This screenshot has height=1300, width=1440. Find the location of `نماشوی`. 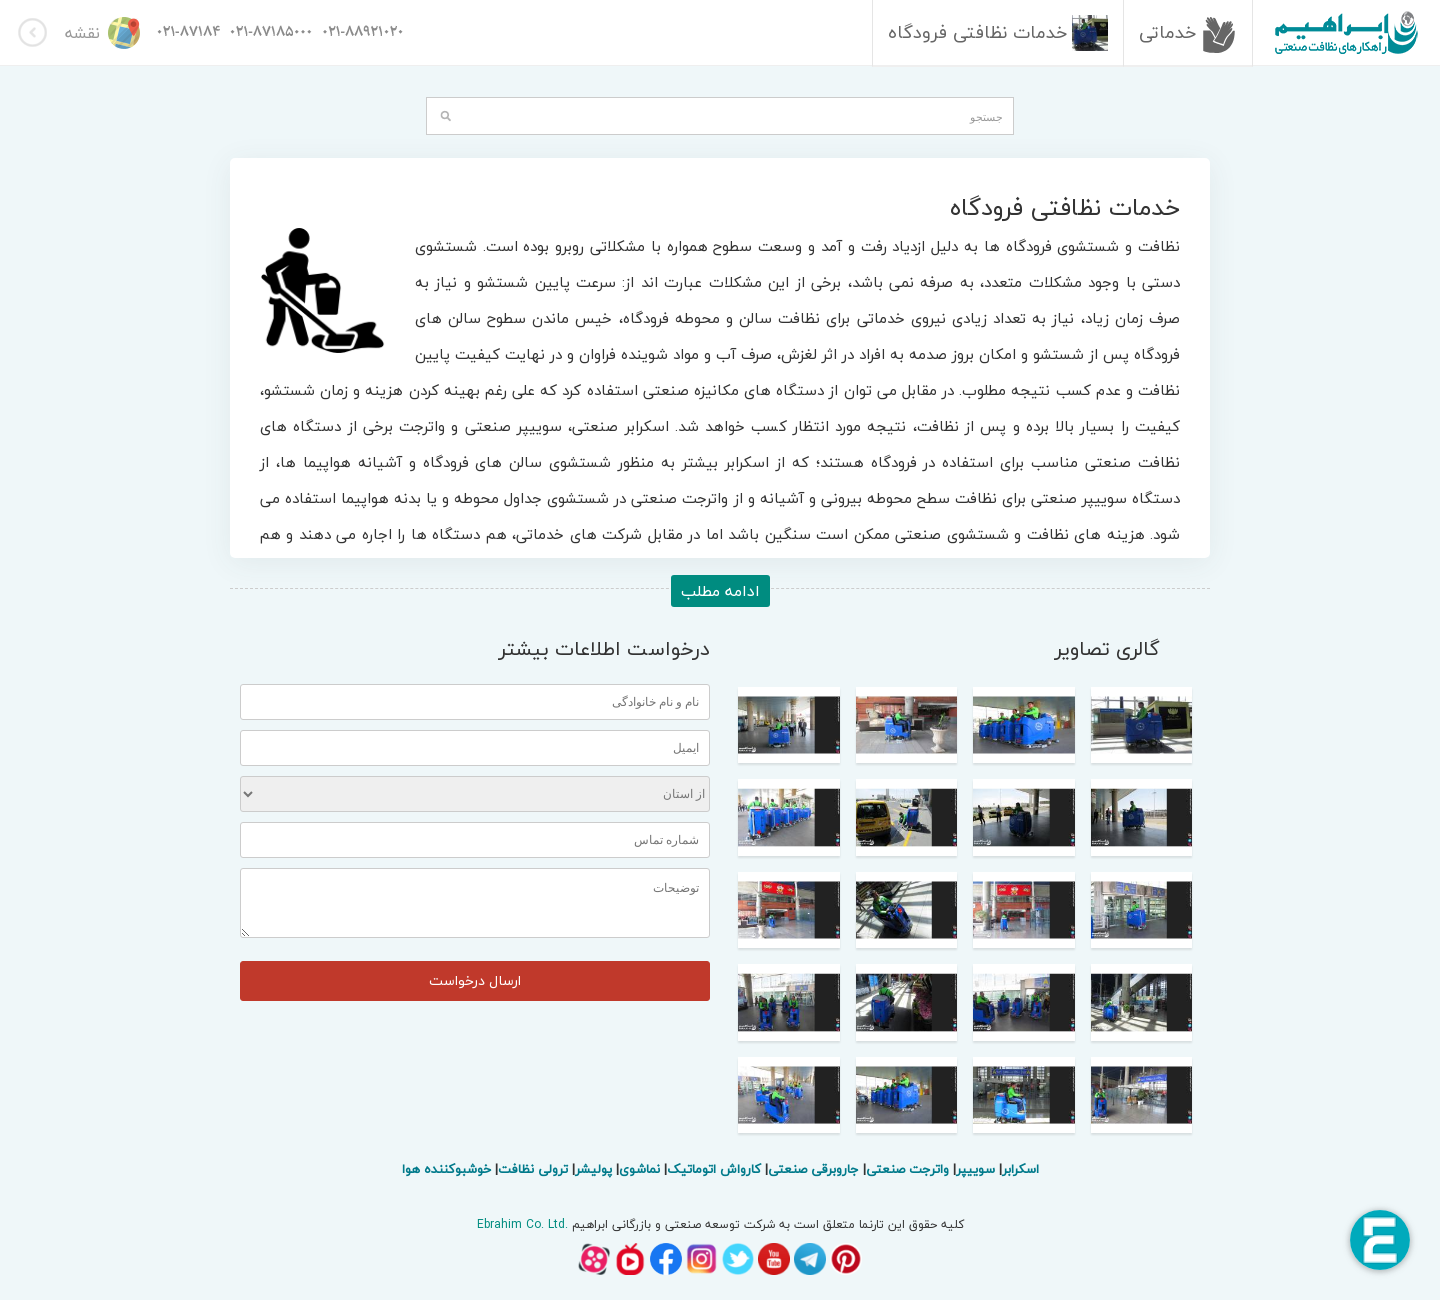

نماشوی is located at coordinates (639, 1169).